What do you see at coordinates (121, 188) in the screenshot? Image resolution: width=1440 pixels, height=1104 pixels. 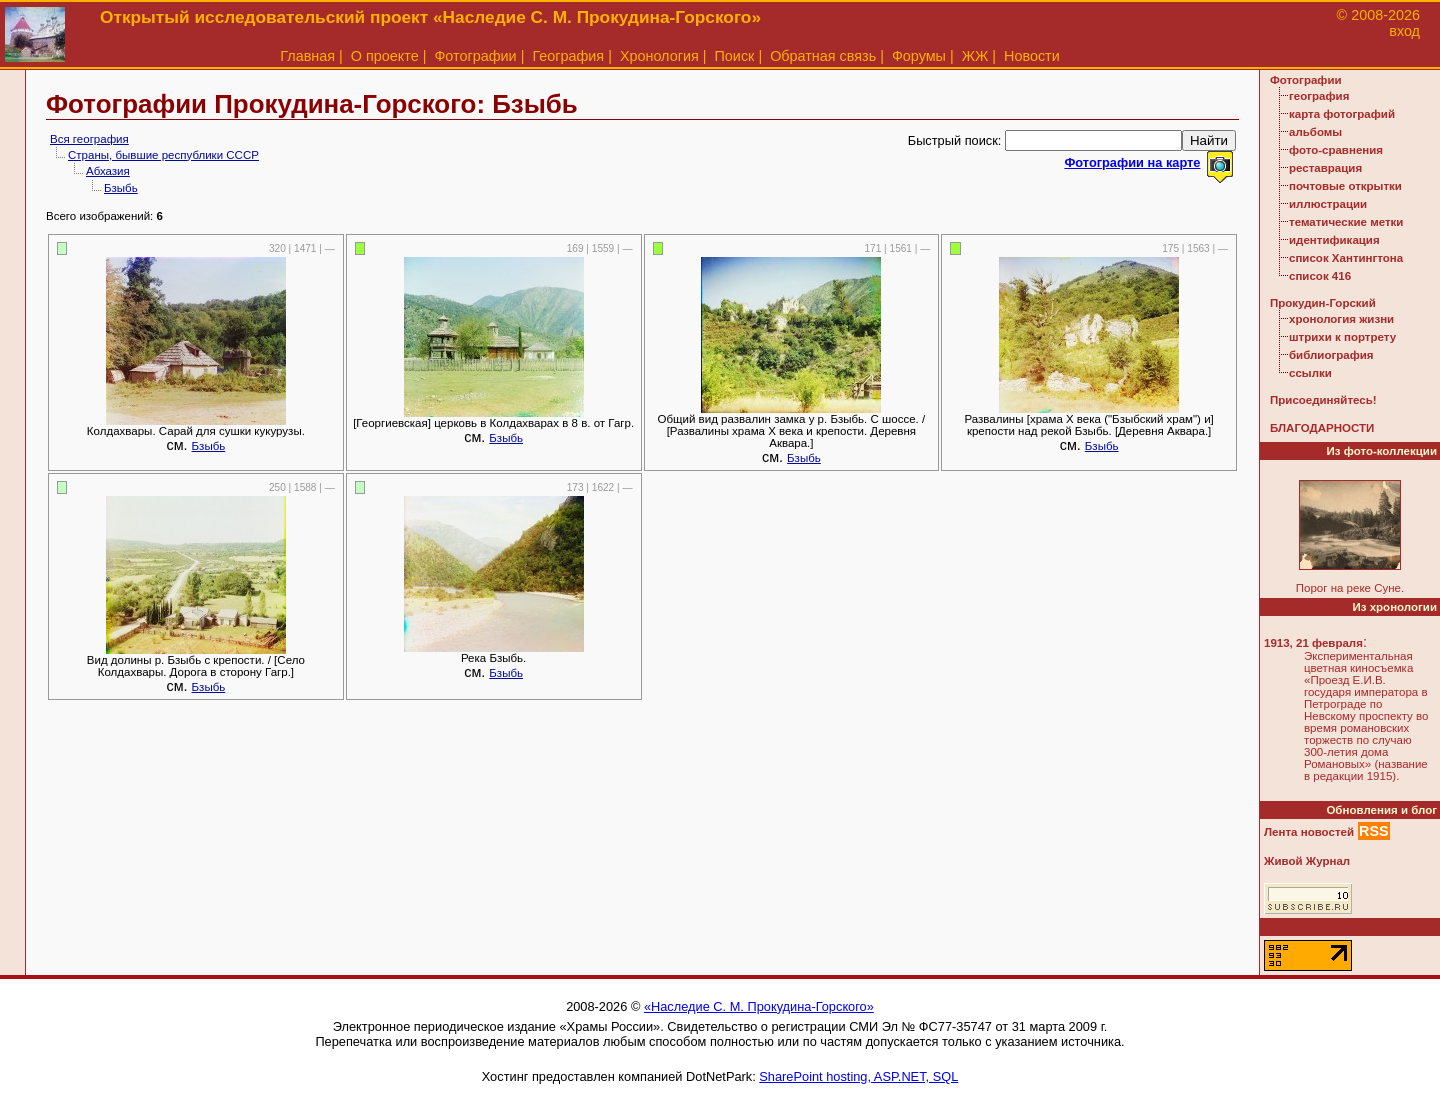 I see `Бзыбь` at bounding box center [121, 188].